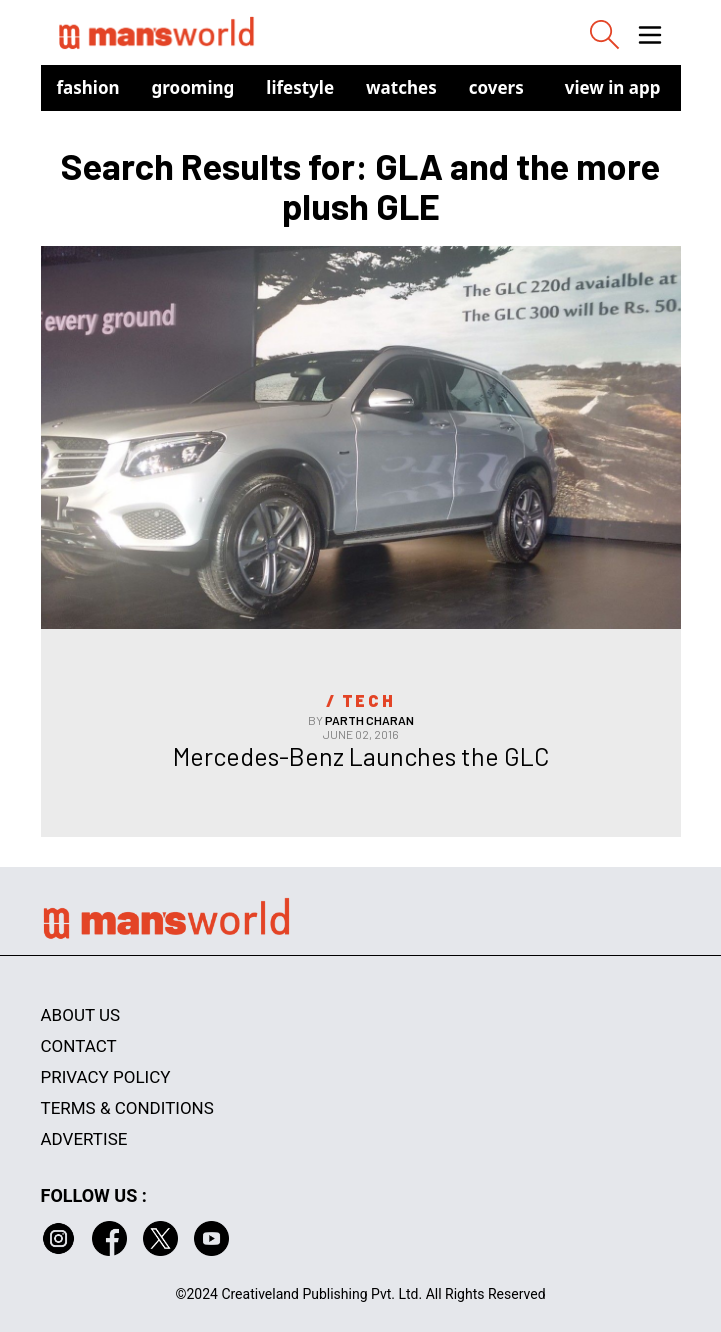 This screenshot has width=721, height=1332. Describe the element at coordinates (401, 87) in the screenshot. I see `Watches` at that location.